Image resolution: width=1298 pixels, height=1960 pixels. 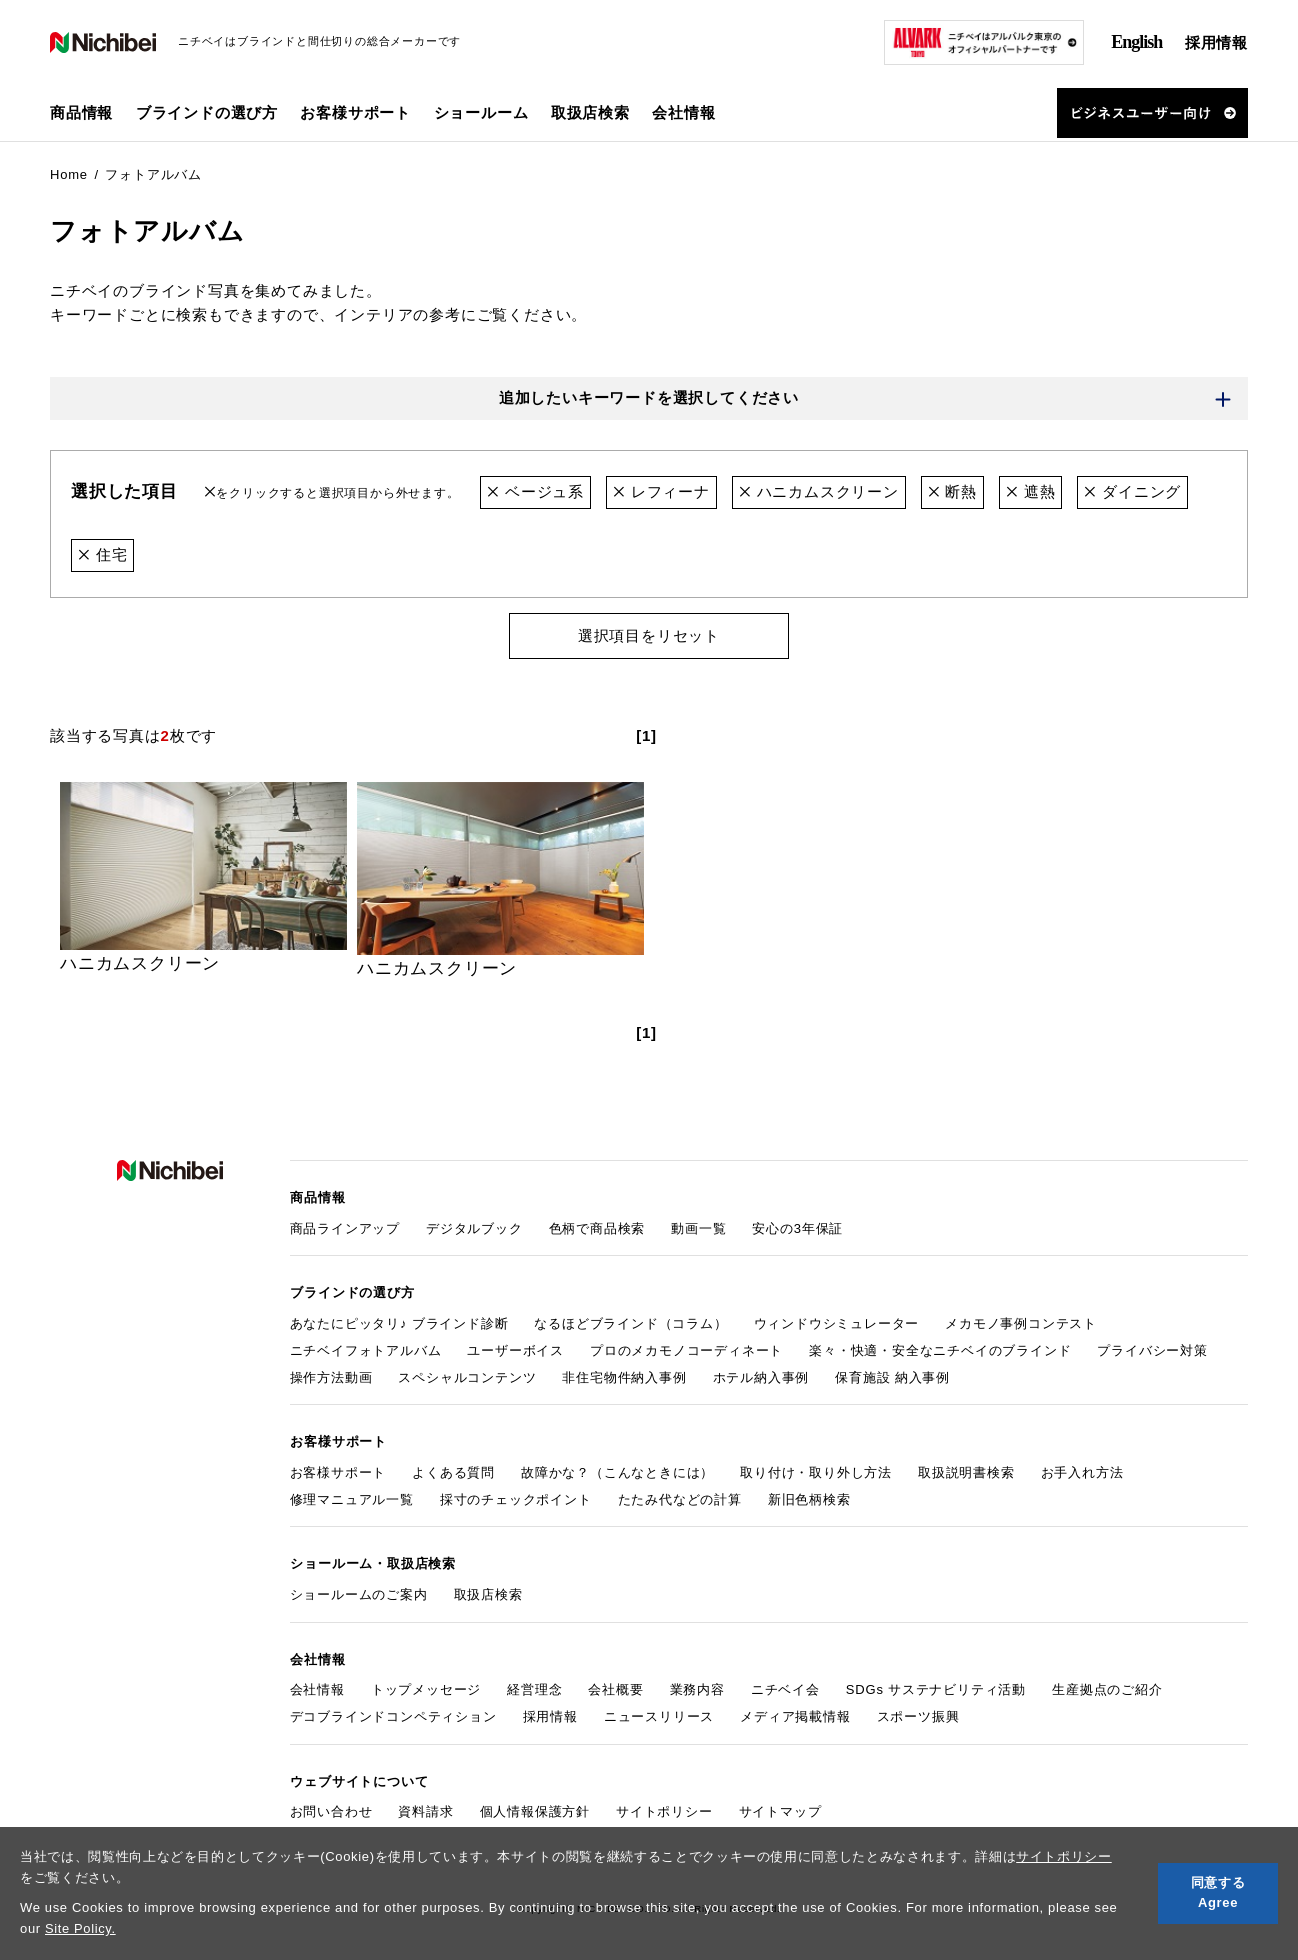 I want to click on 採寸のチェックポイント, so click(x=516, y=1494).